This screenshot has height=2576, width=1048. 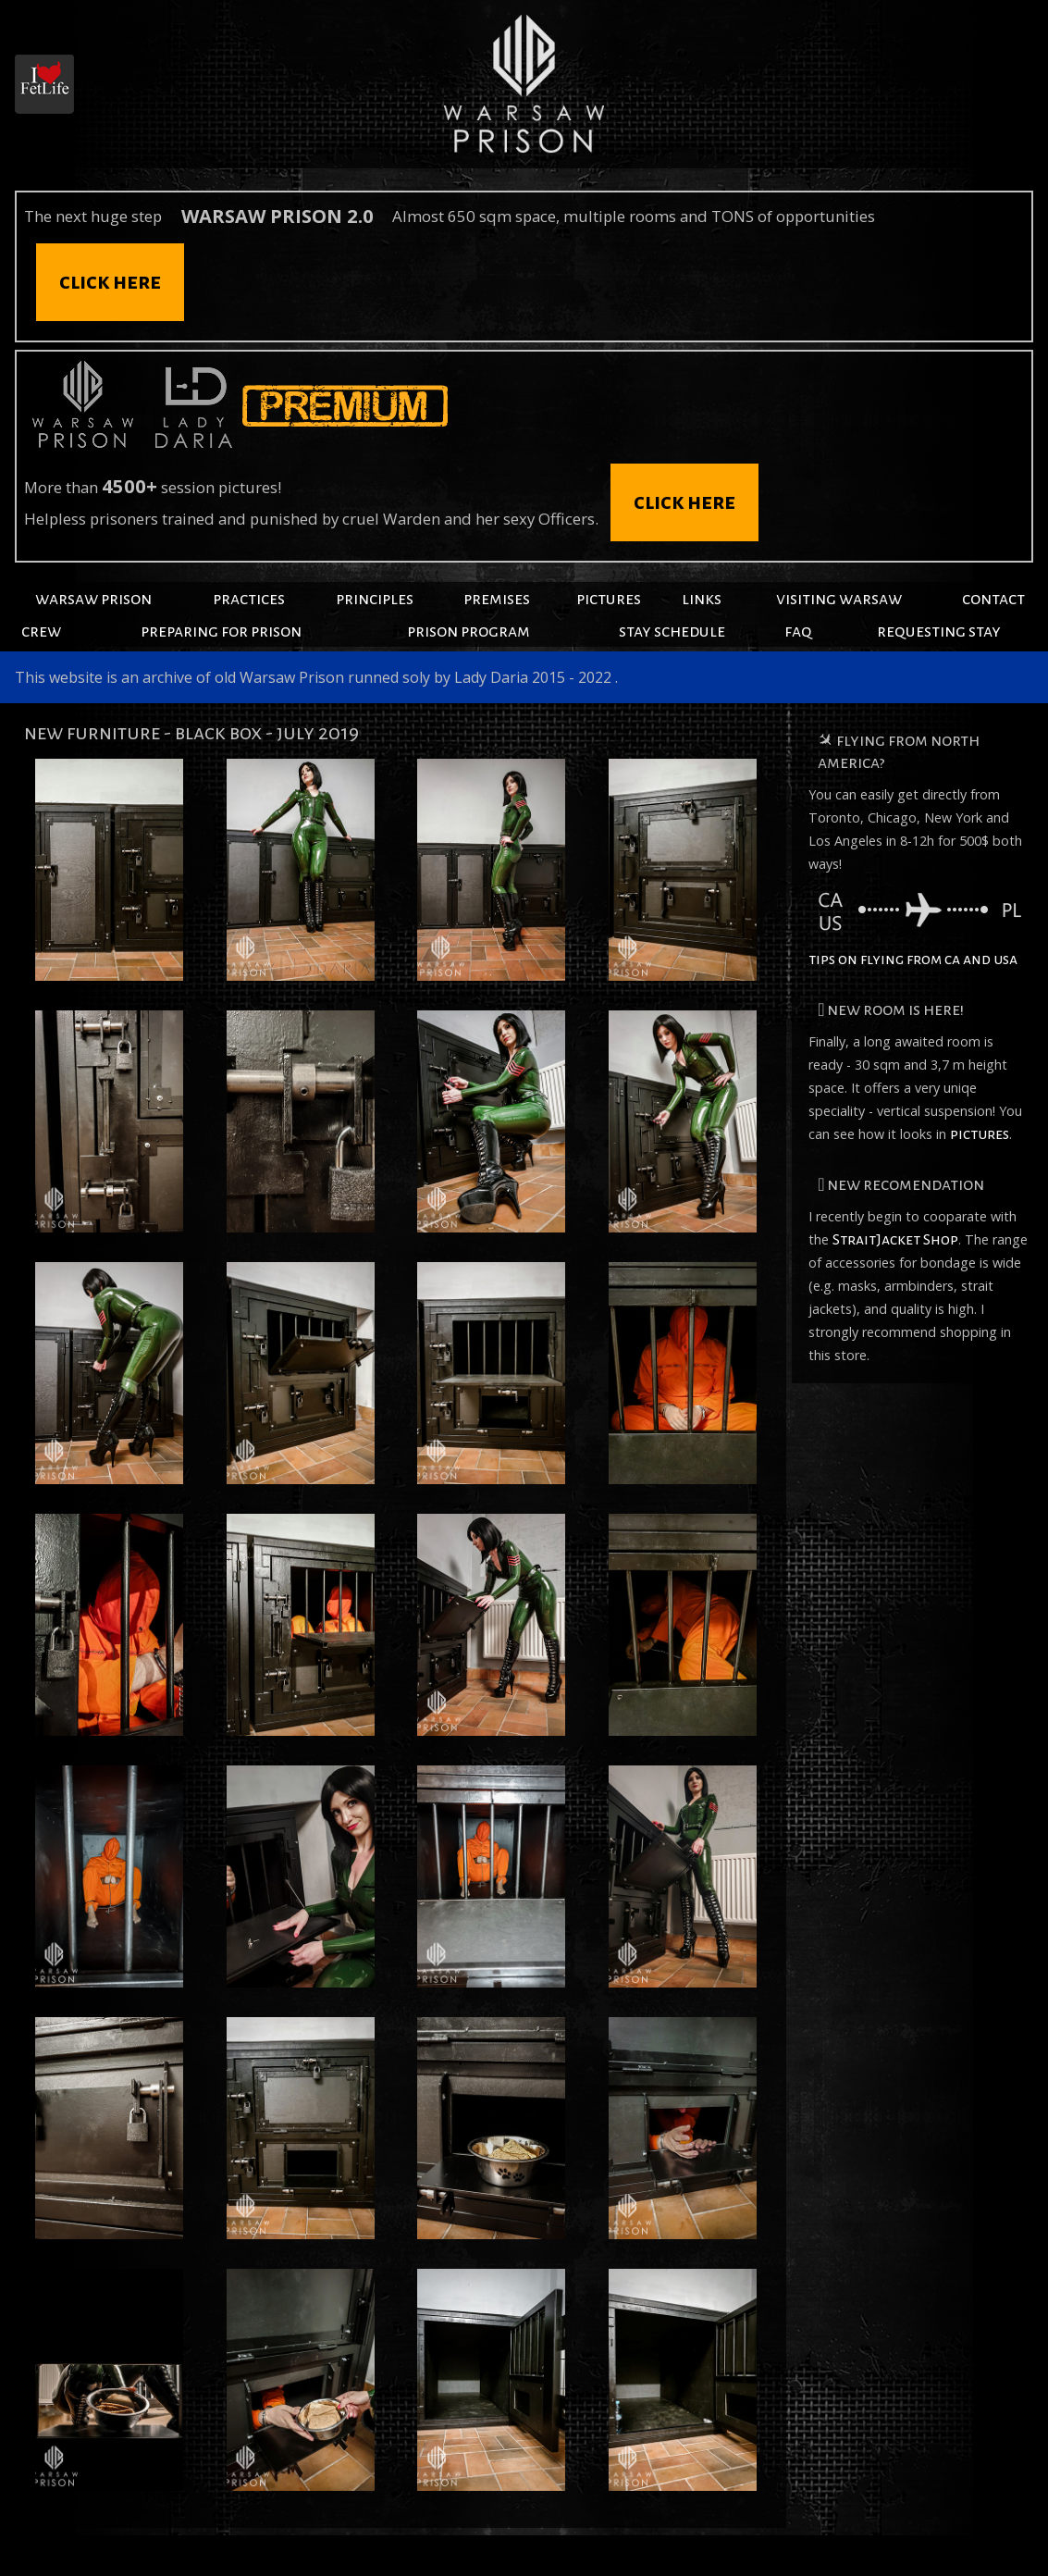 I want to click on contact, so click(x=993, y=598).